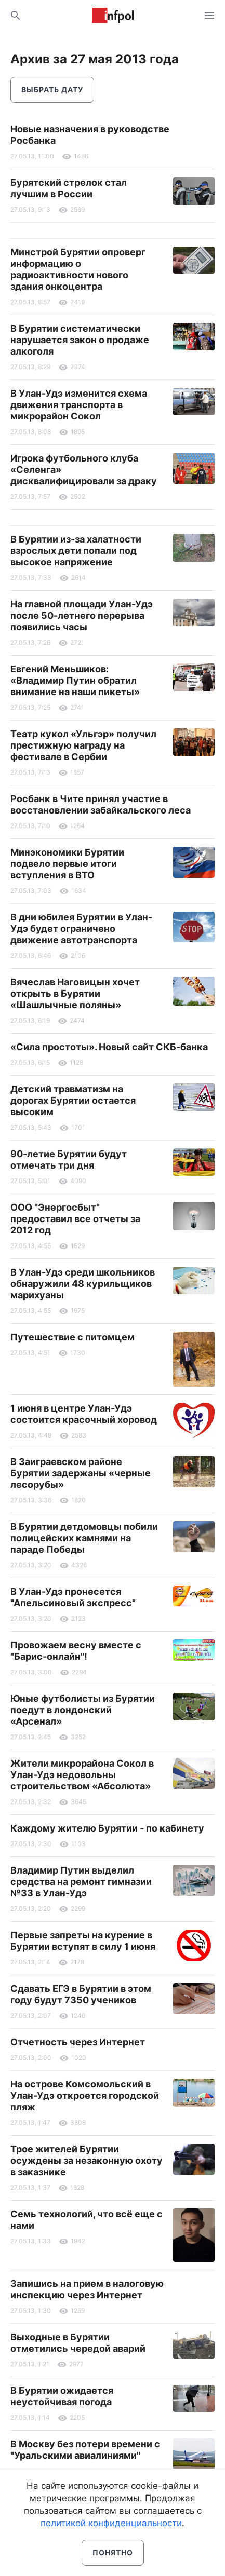 Image resolution: width=225 pixels, height=2576 pixels. I want to click on В дни юбилея Бурятии в Улан-Удэ будет ограничено движение автотранспорта, so click(81, 928).